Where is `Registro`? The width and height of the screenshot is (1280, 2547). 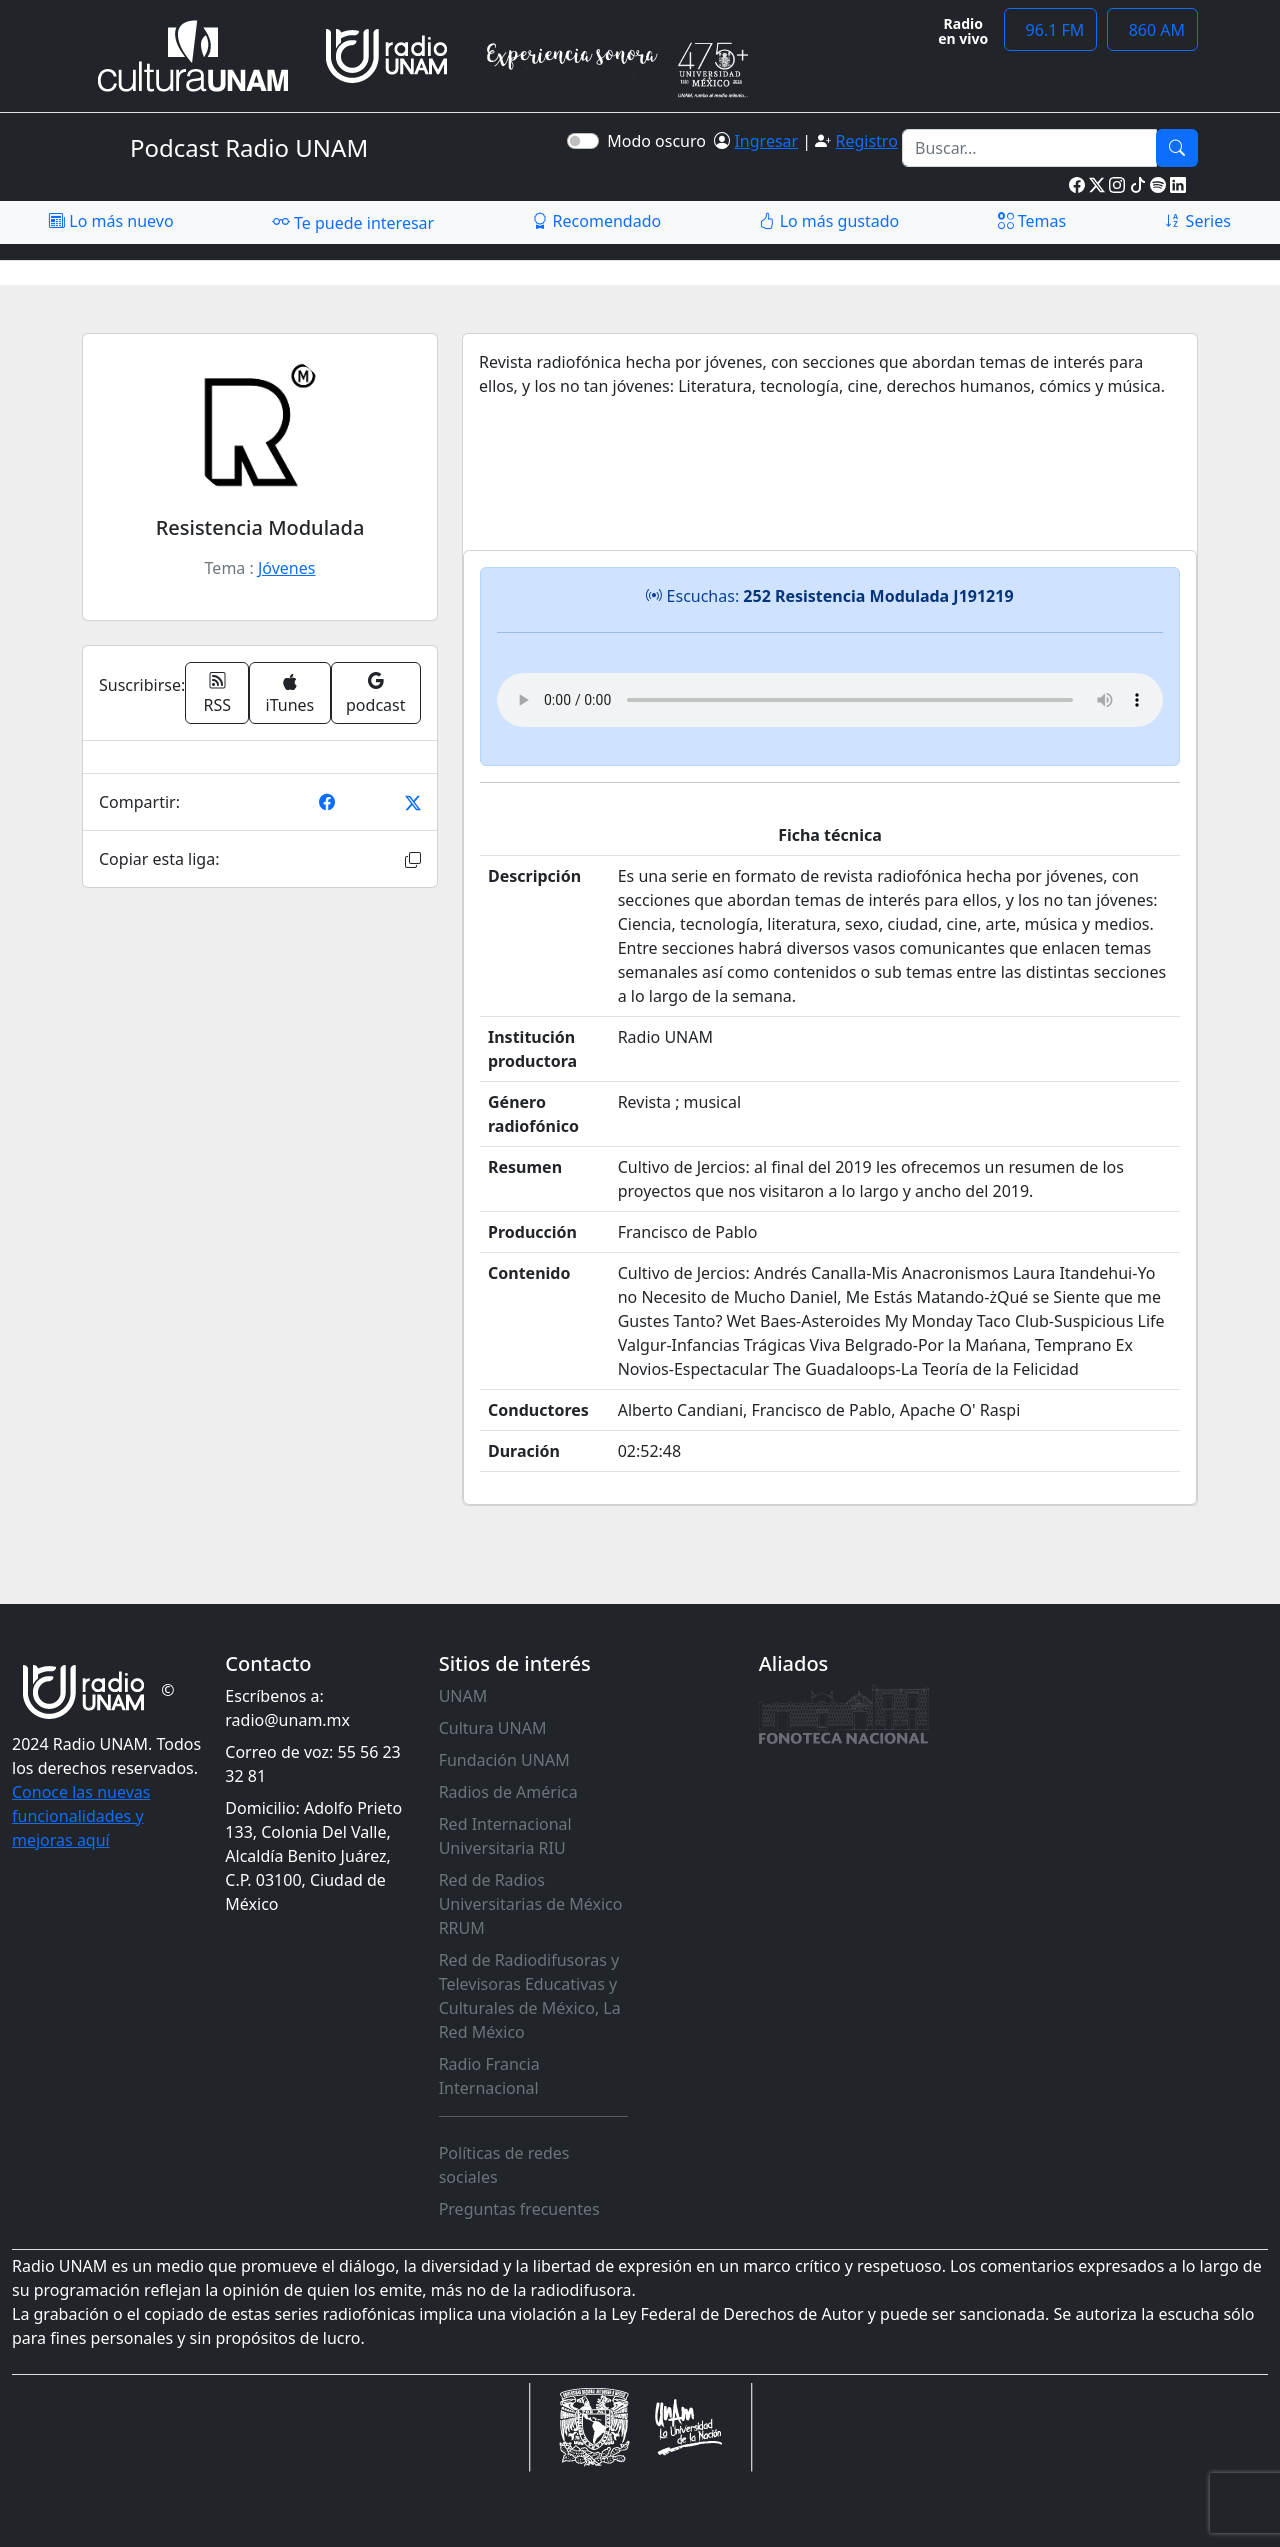
Registro is located at coordinates (866, 141).